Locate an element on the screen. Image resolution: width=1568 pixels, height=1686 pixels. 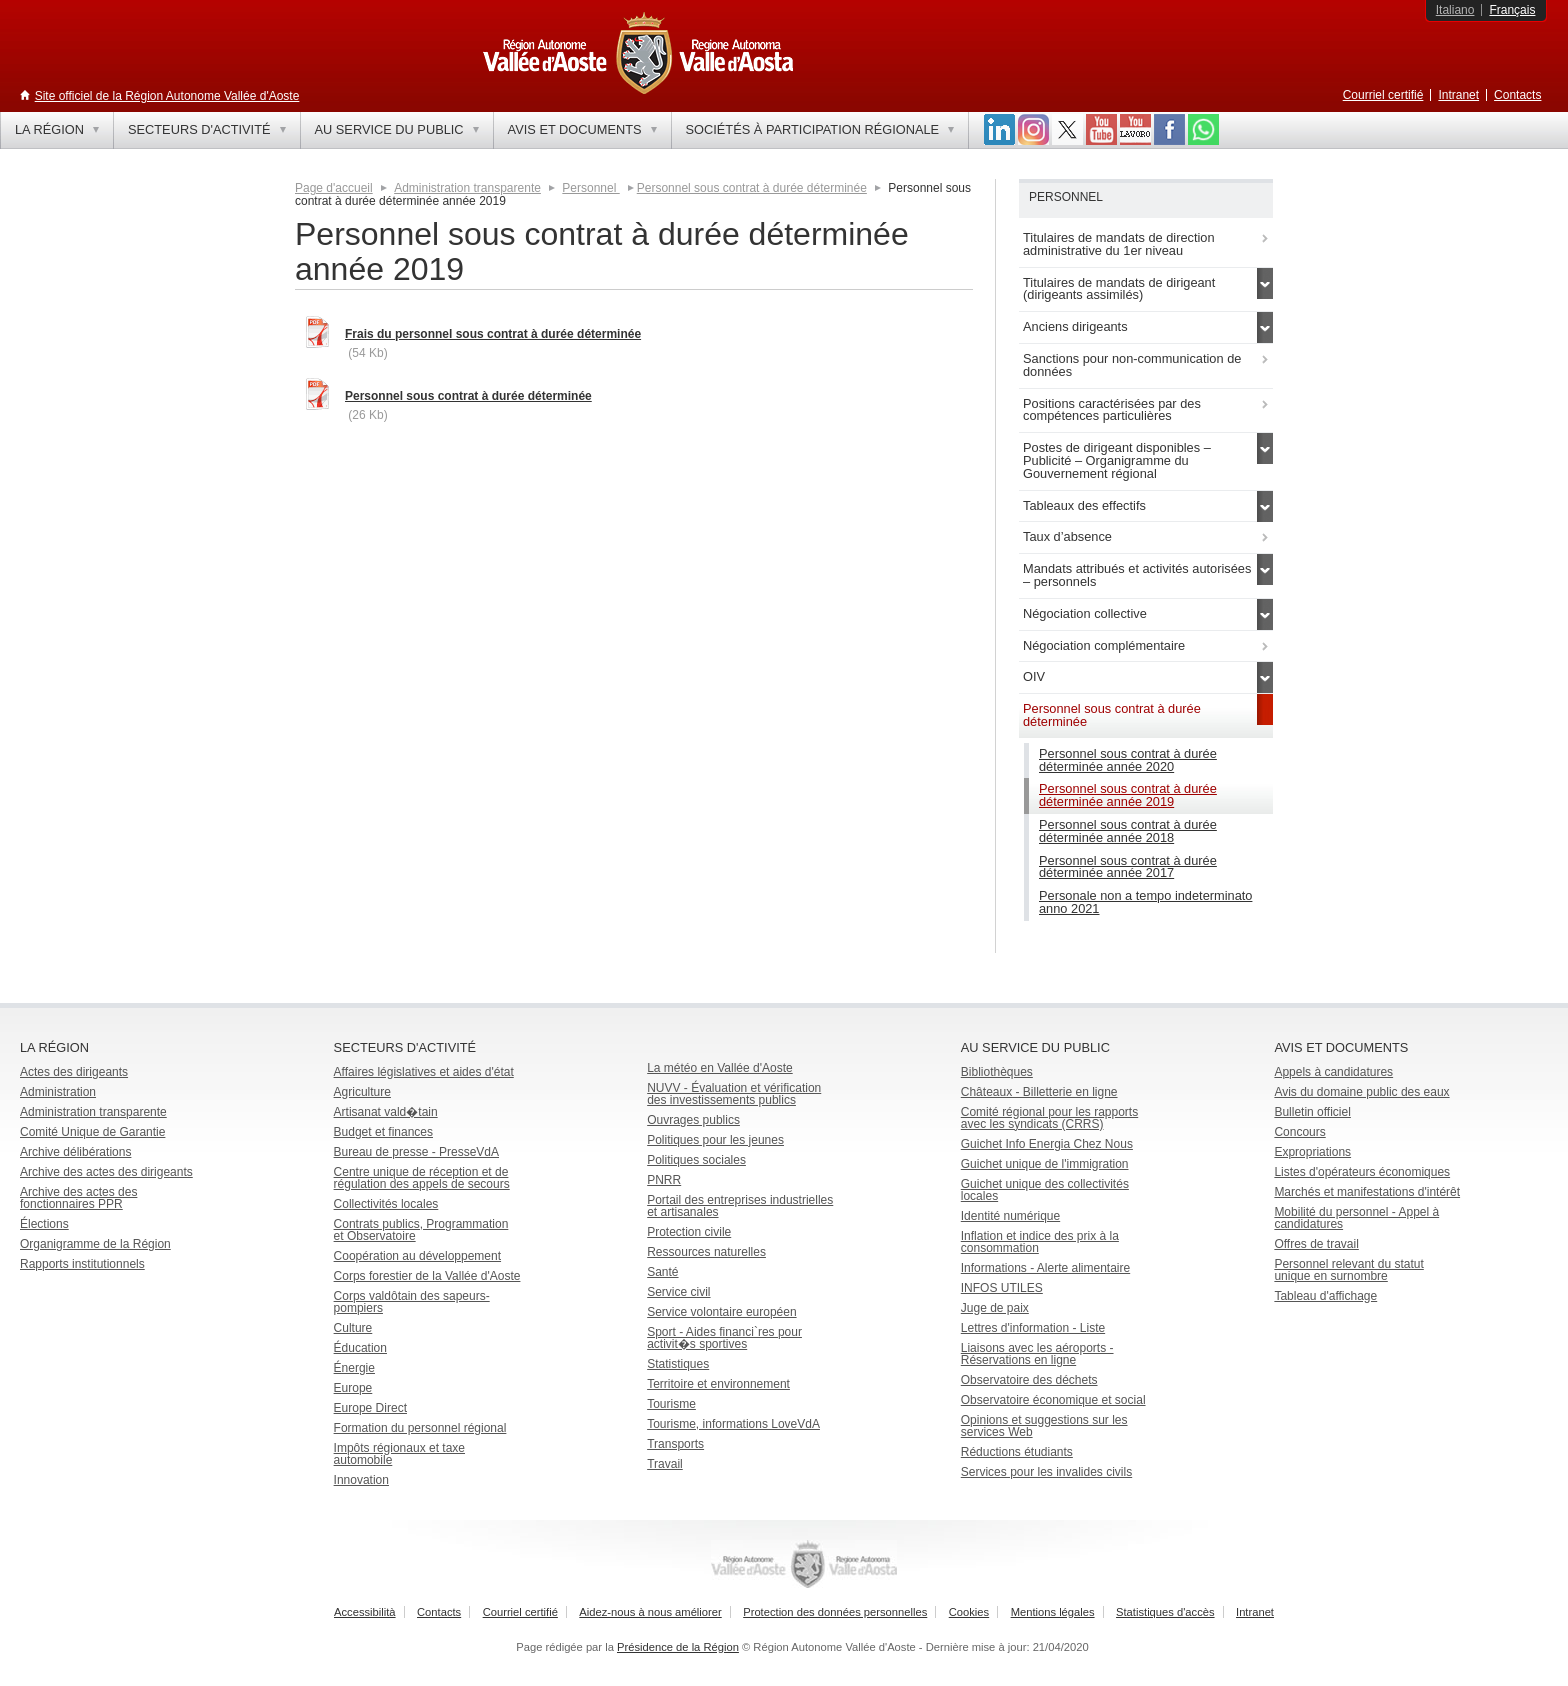
Observatoire économique et social is located at coordinates (1053, 1400).